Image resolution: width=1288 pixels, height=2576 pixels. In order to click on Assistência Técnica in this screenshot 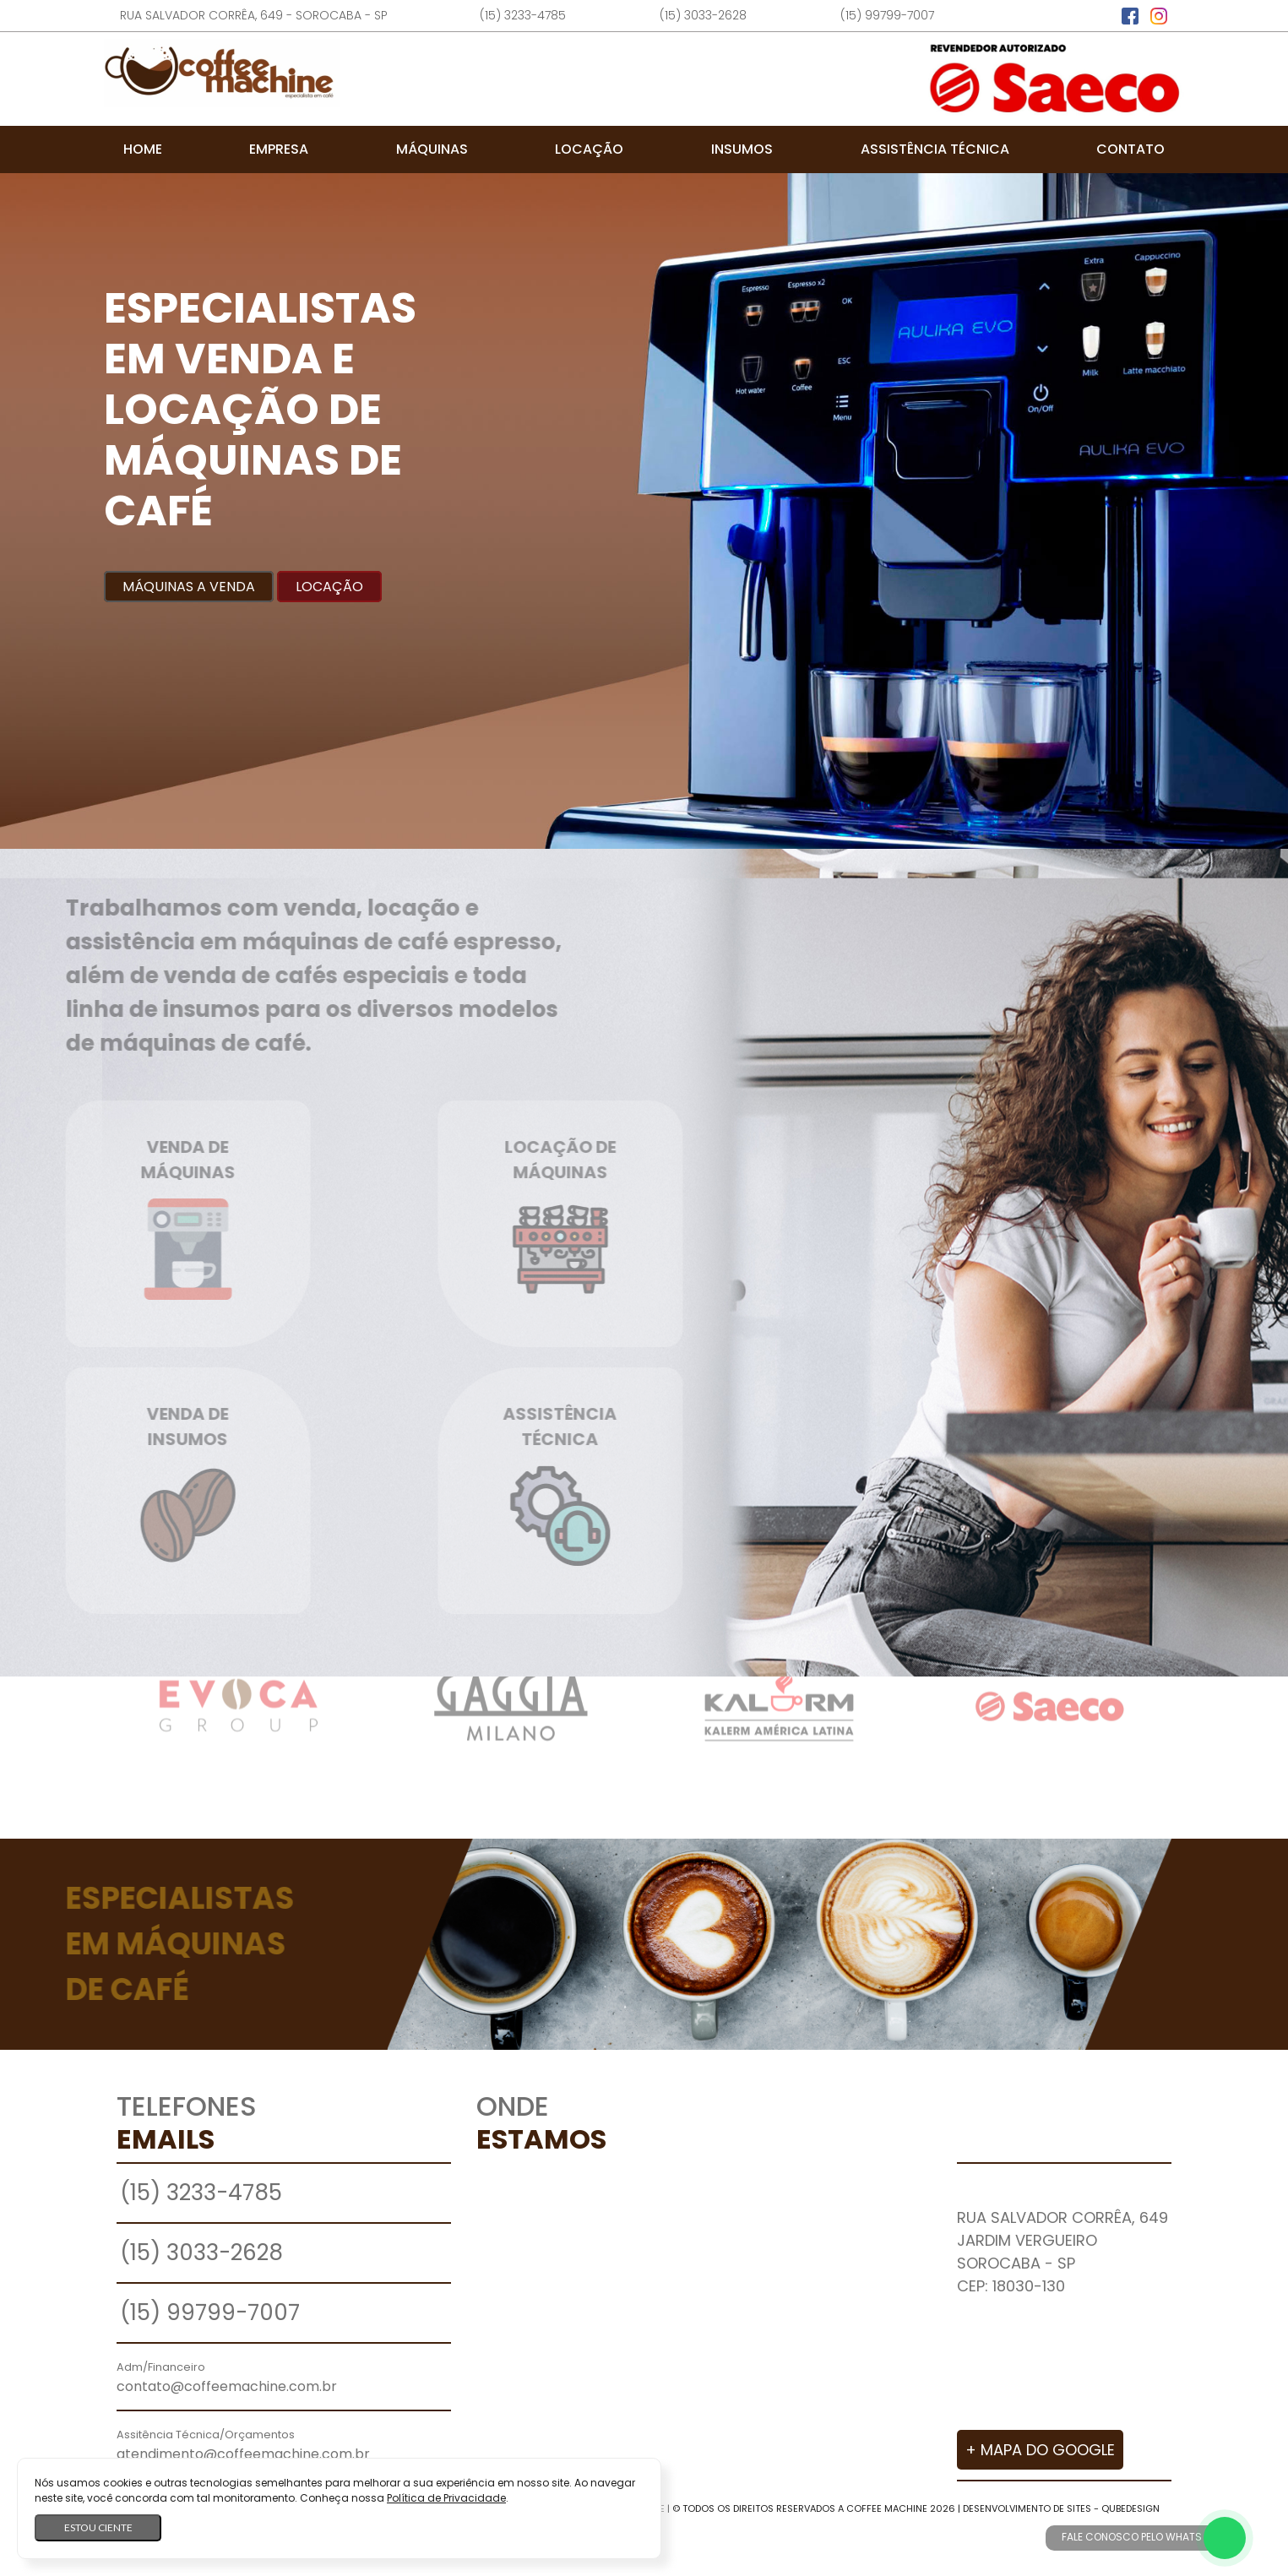, I will do `click(935, 149)`.